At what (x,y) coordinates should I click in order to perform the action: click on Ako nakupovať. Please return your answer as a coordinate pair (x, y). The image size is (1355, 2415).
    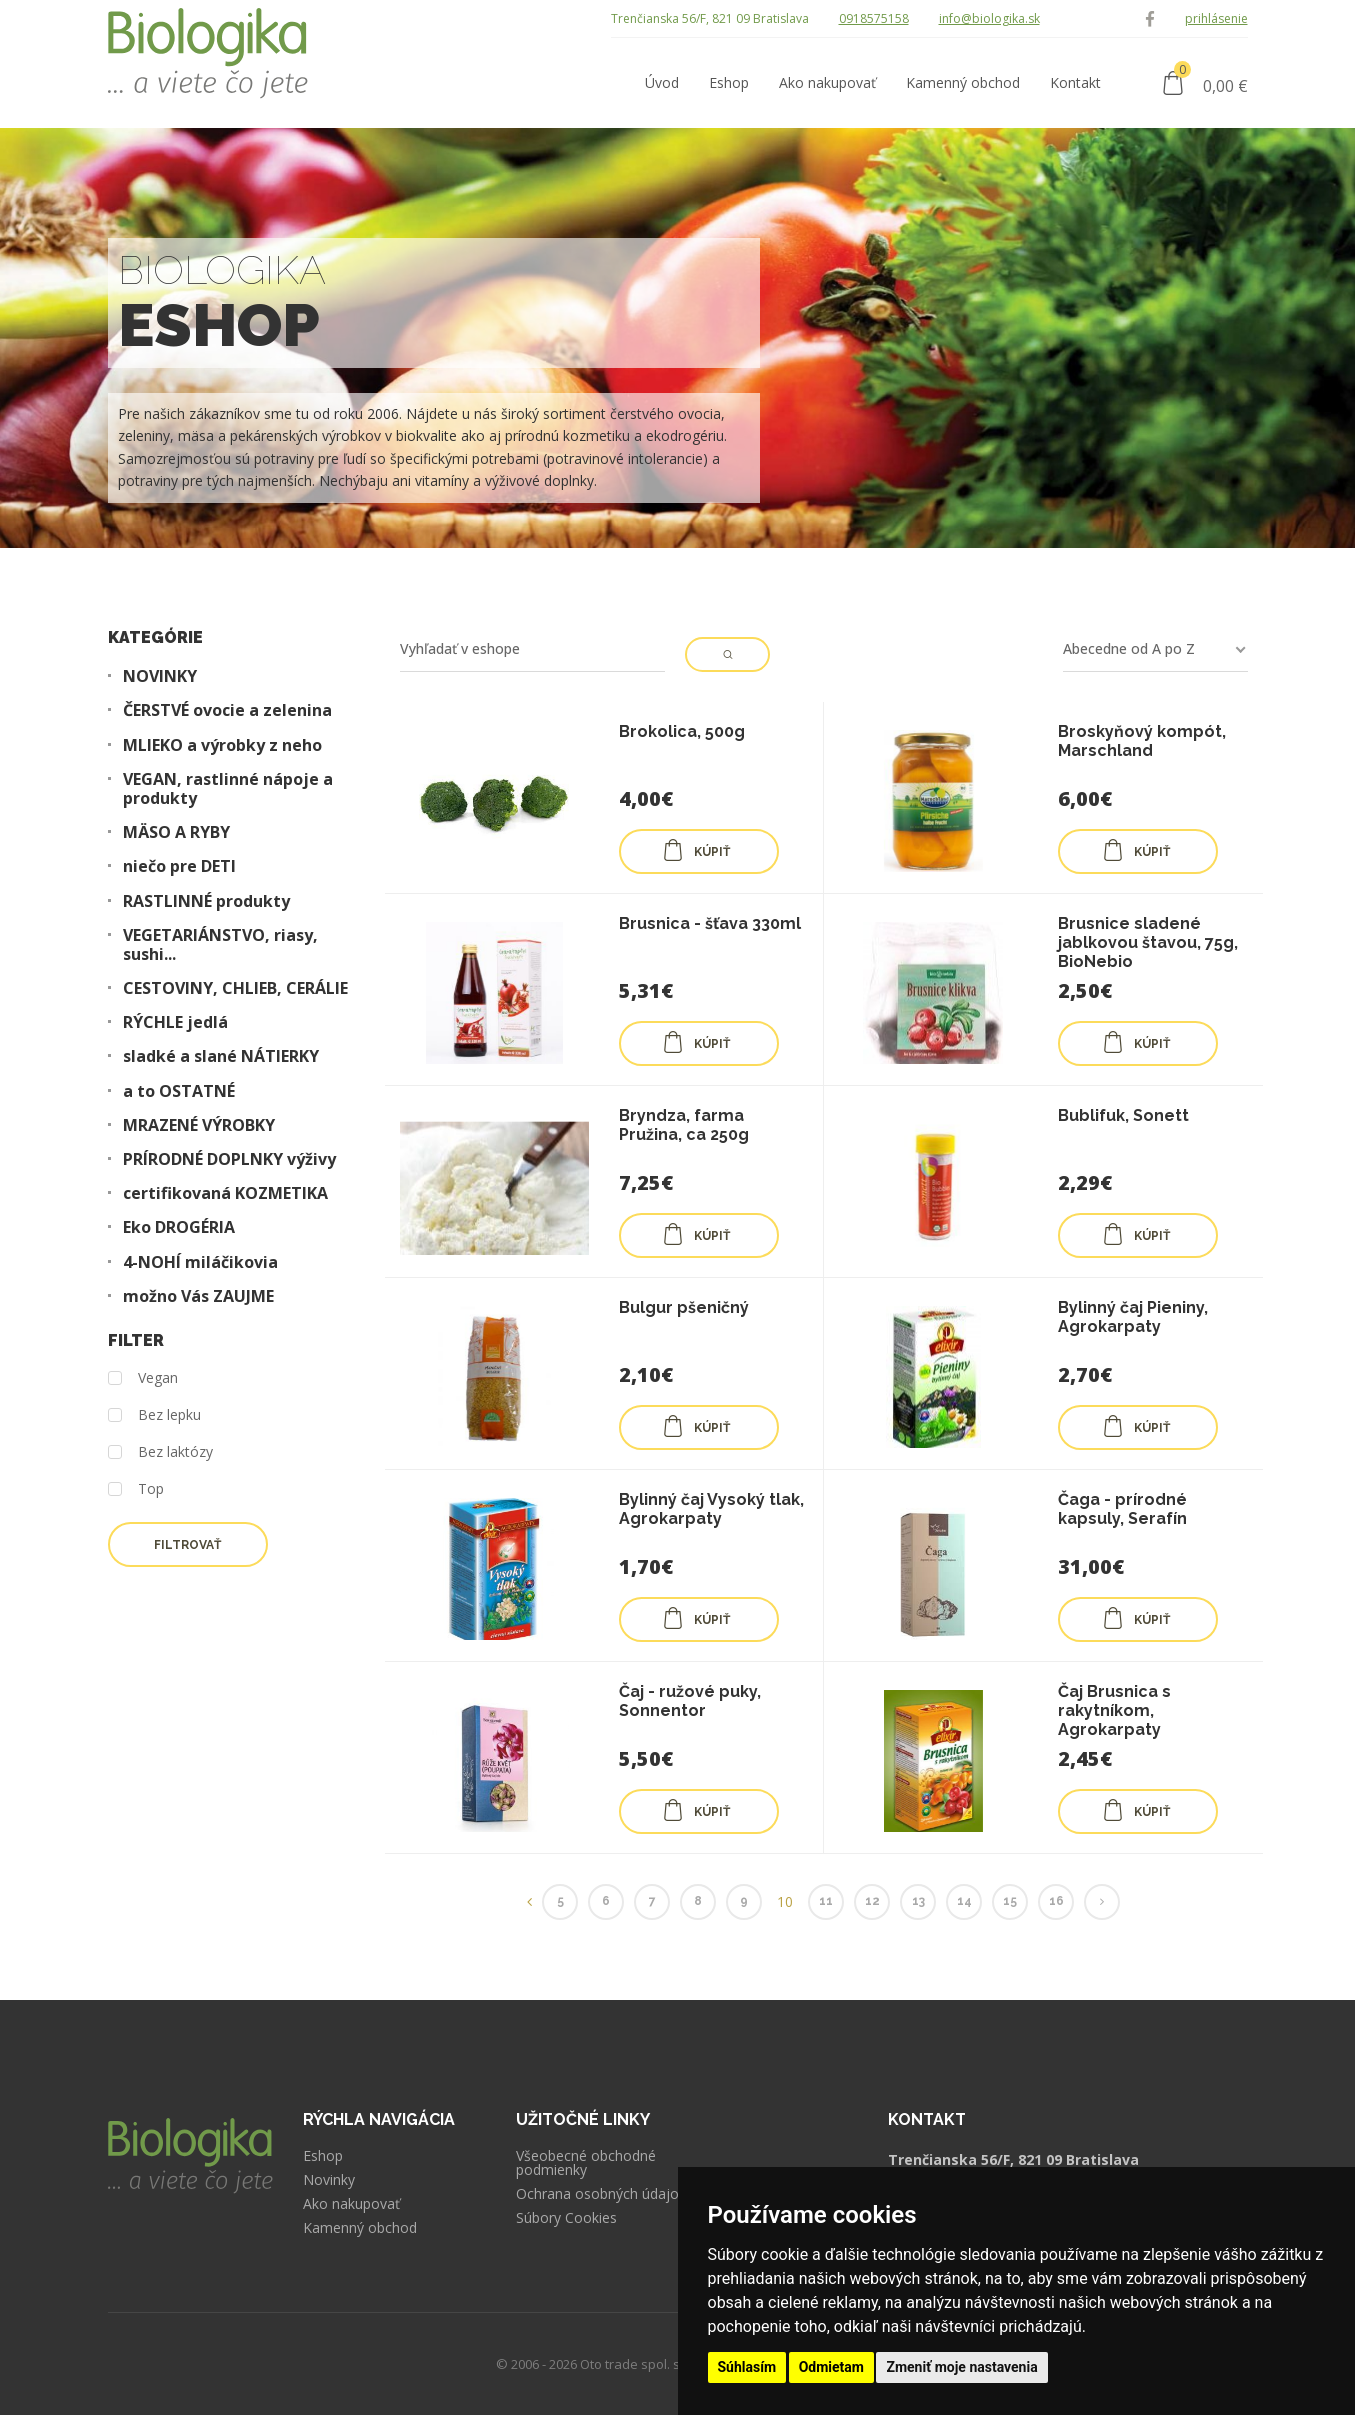
    Looking at the image, I should click on (351, 2204).